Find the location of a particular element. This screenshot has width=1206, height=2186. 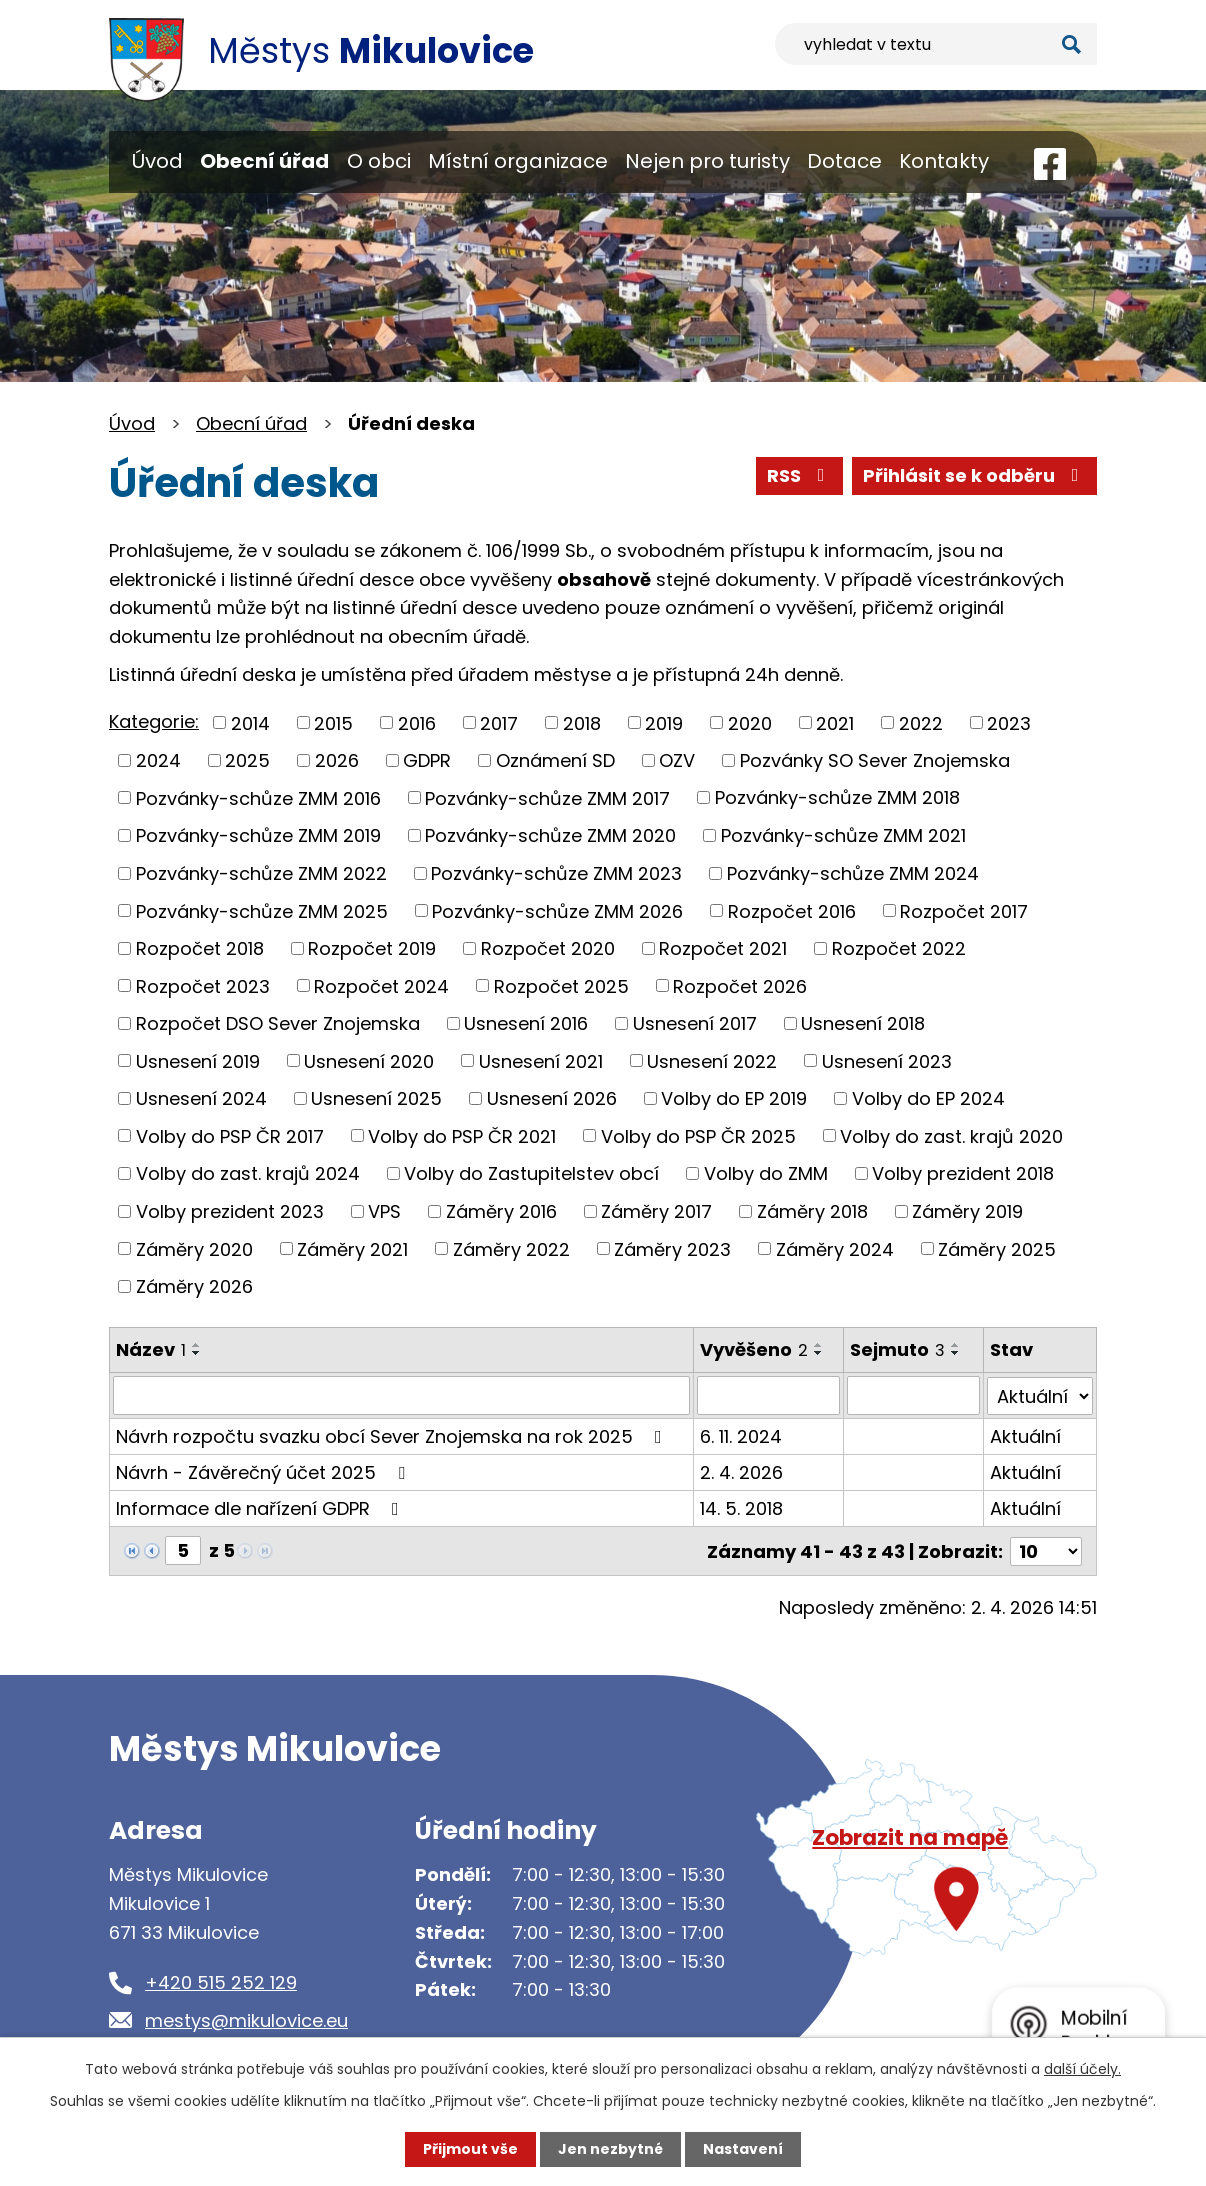

Usnesení 2017 is located at coordinates (695, 1023).